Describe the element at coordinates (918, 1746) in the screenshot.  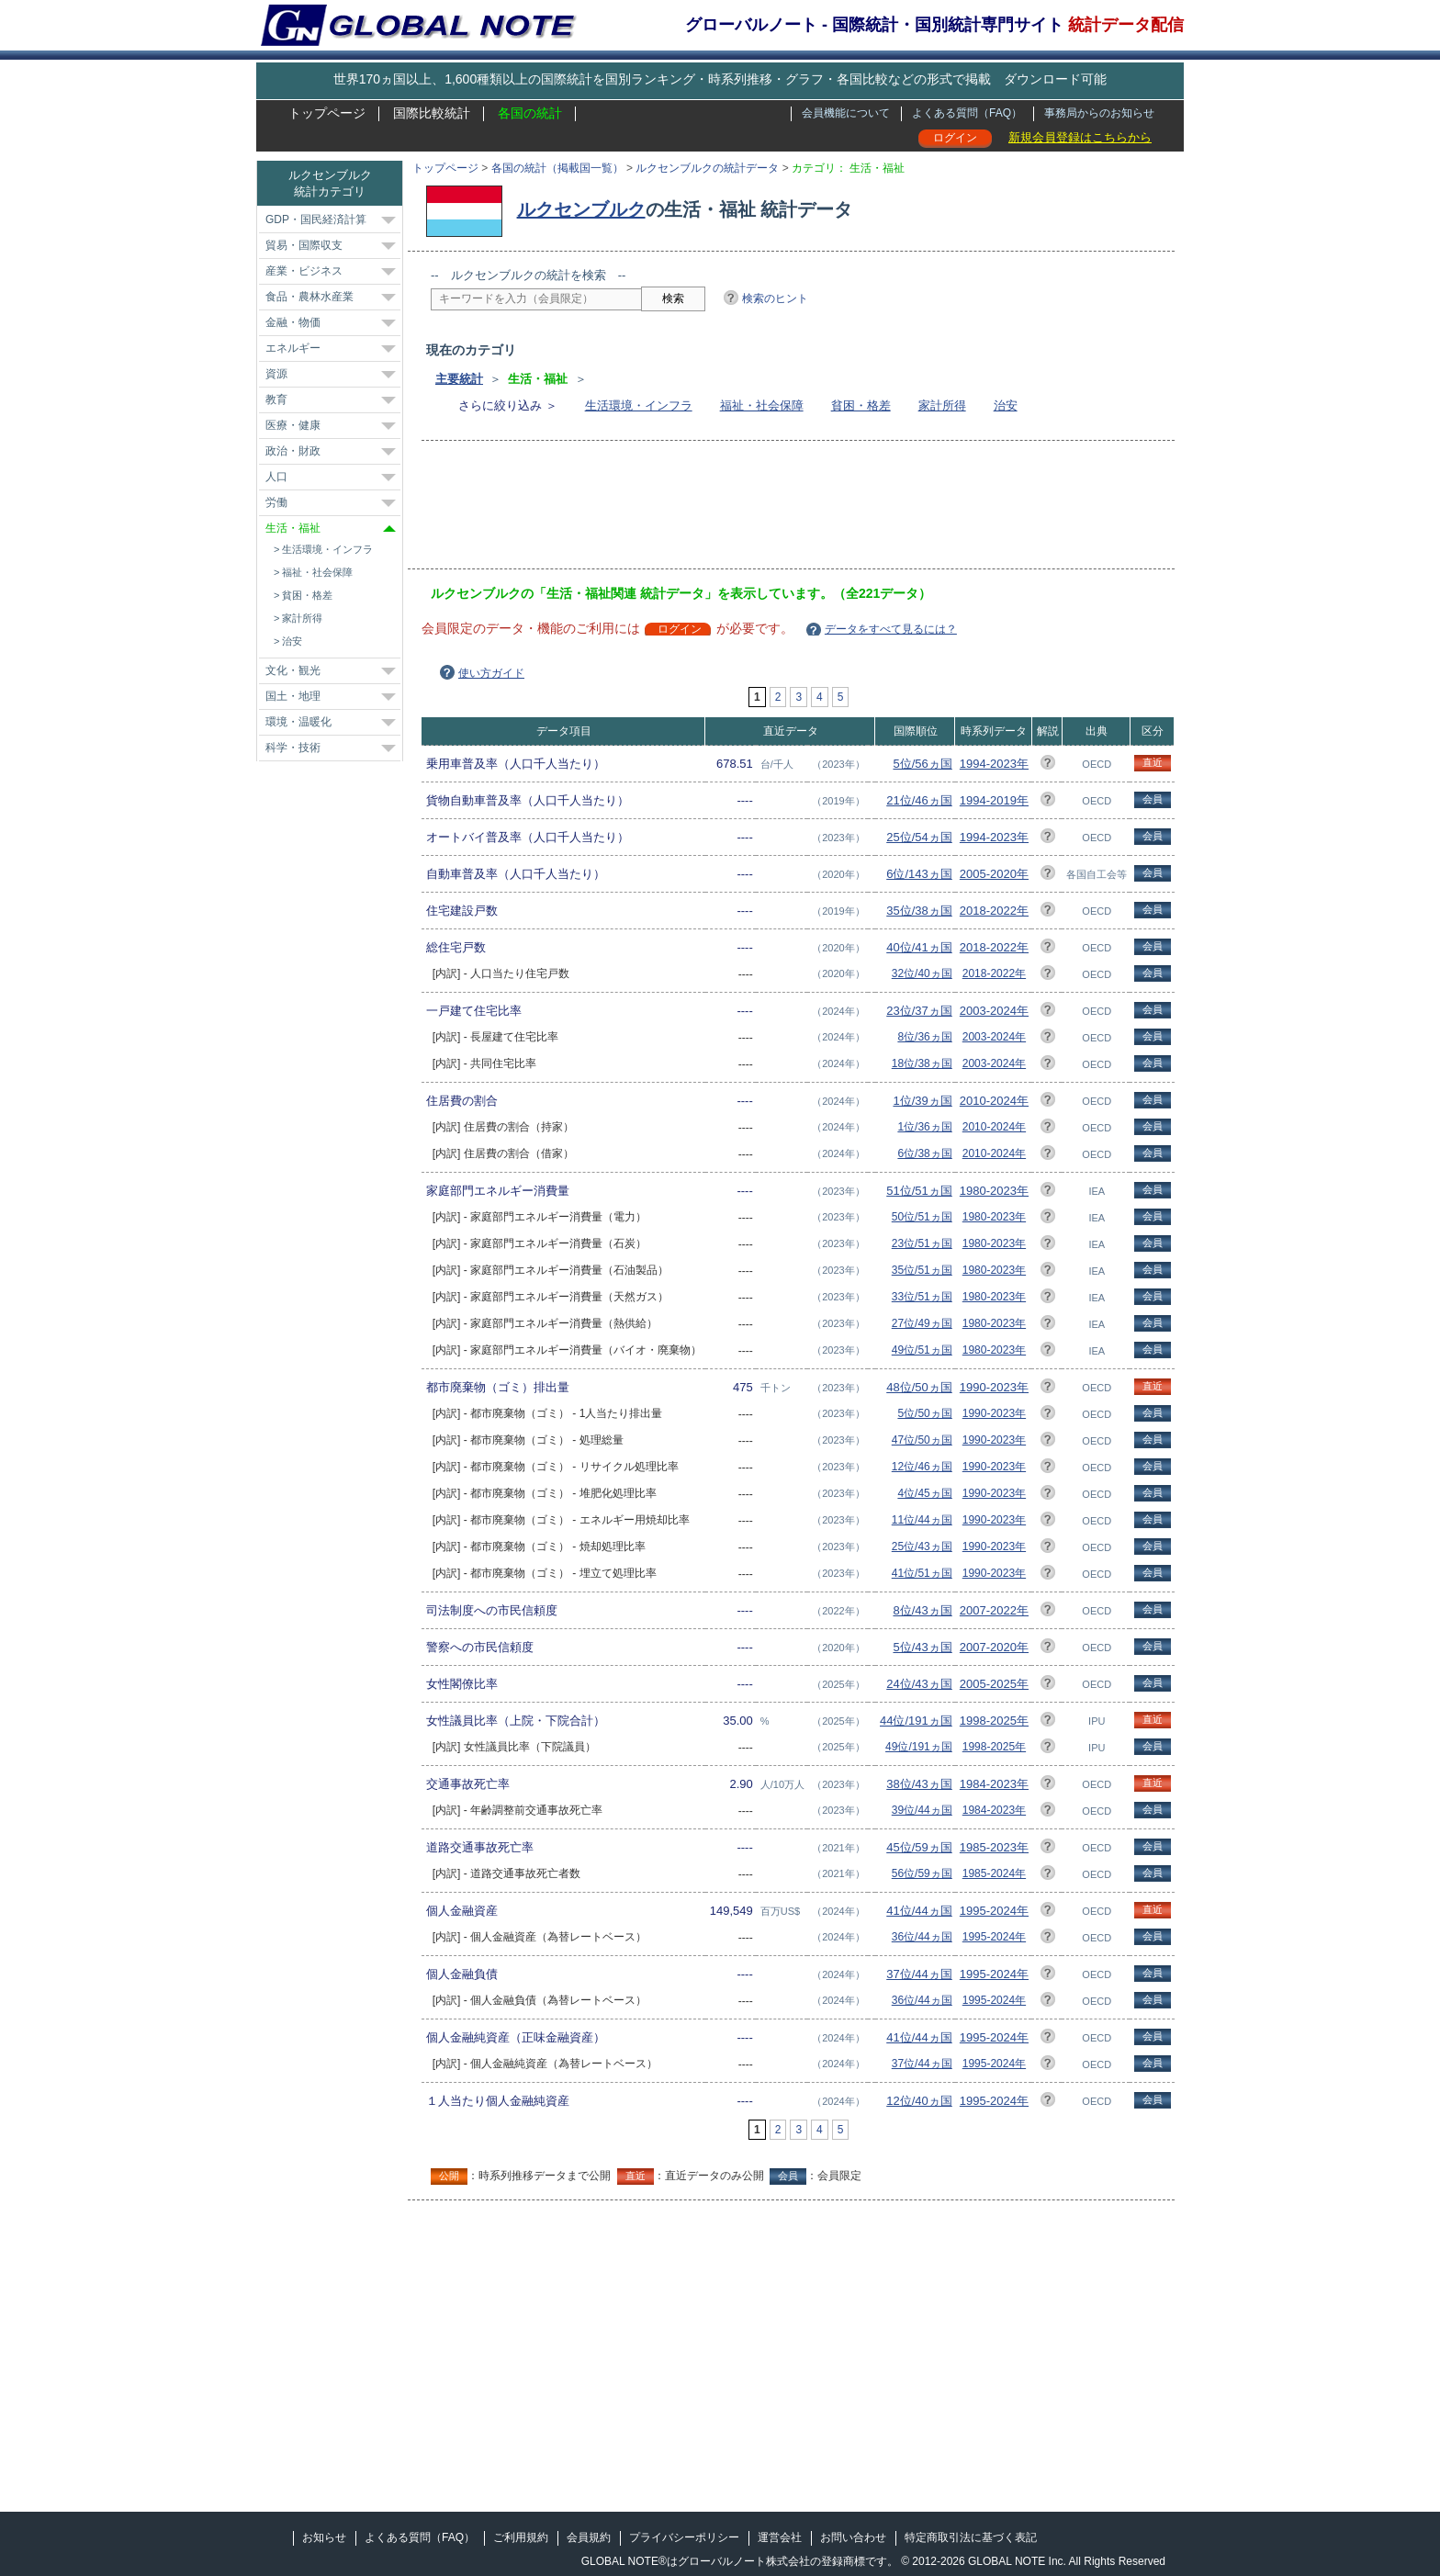
I see `49位/191ヵ国` at that location.